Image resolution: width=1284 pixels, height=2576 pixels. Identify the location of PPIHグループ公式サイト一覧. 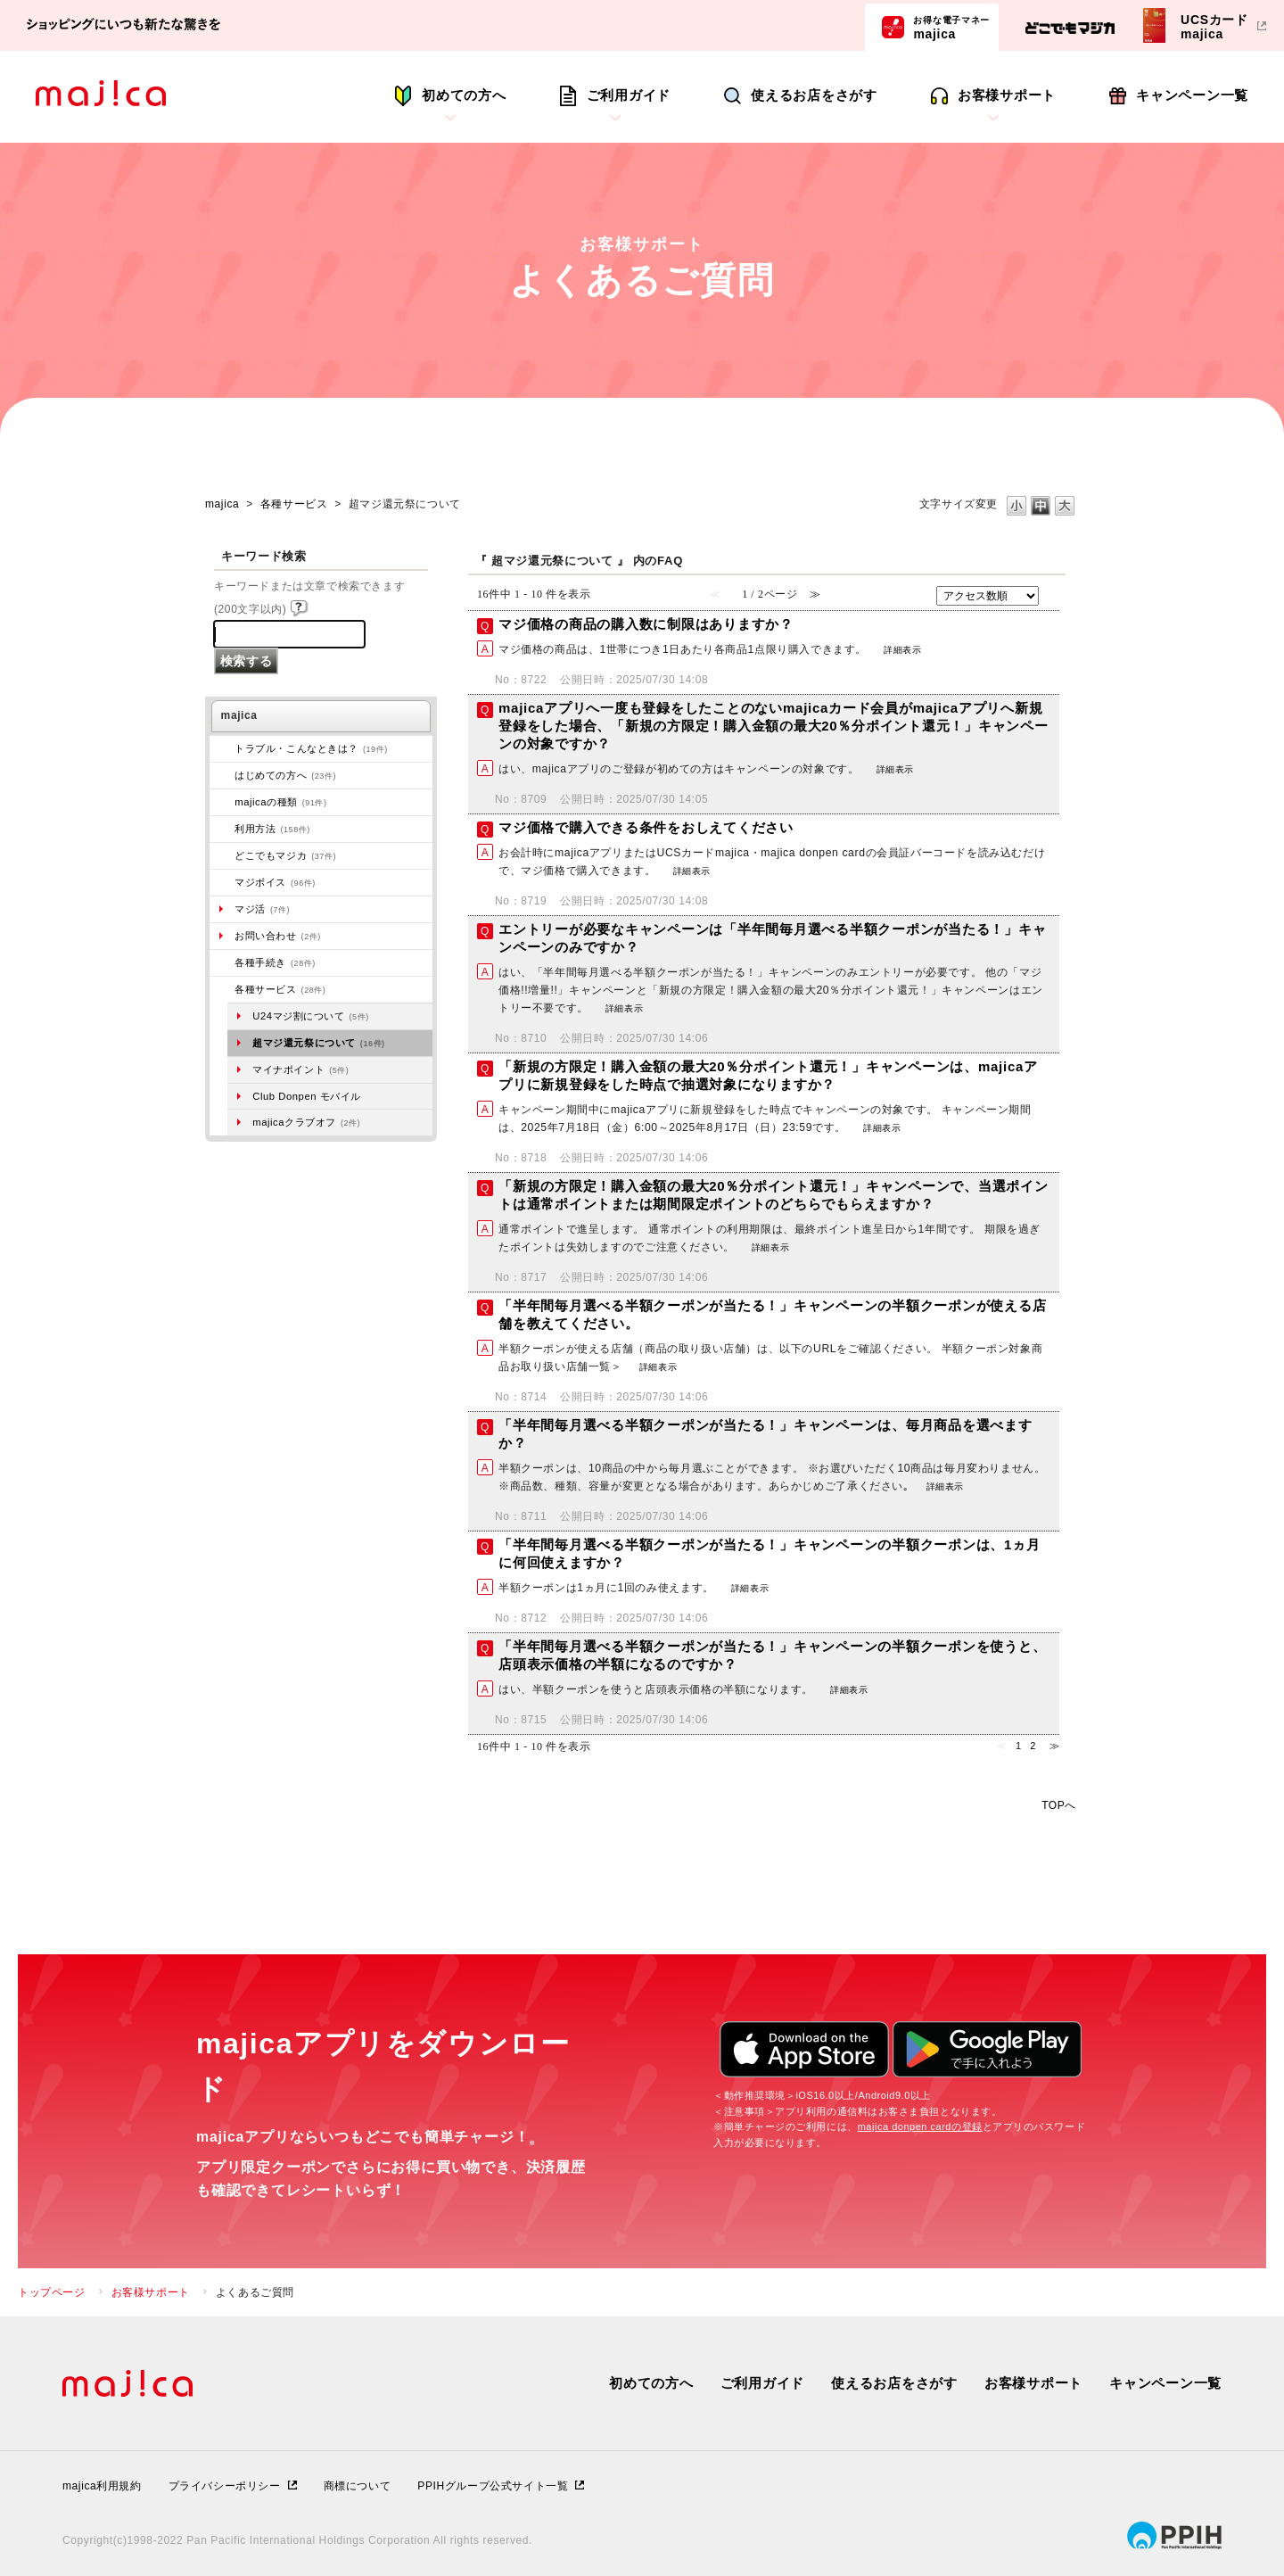
(492, 2486).